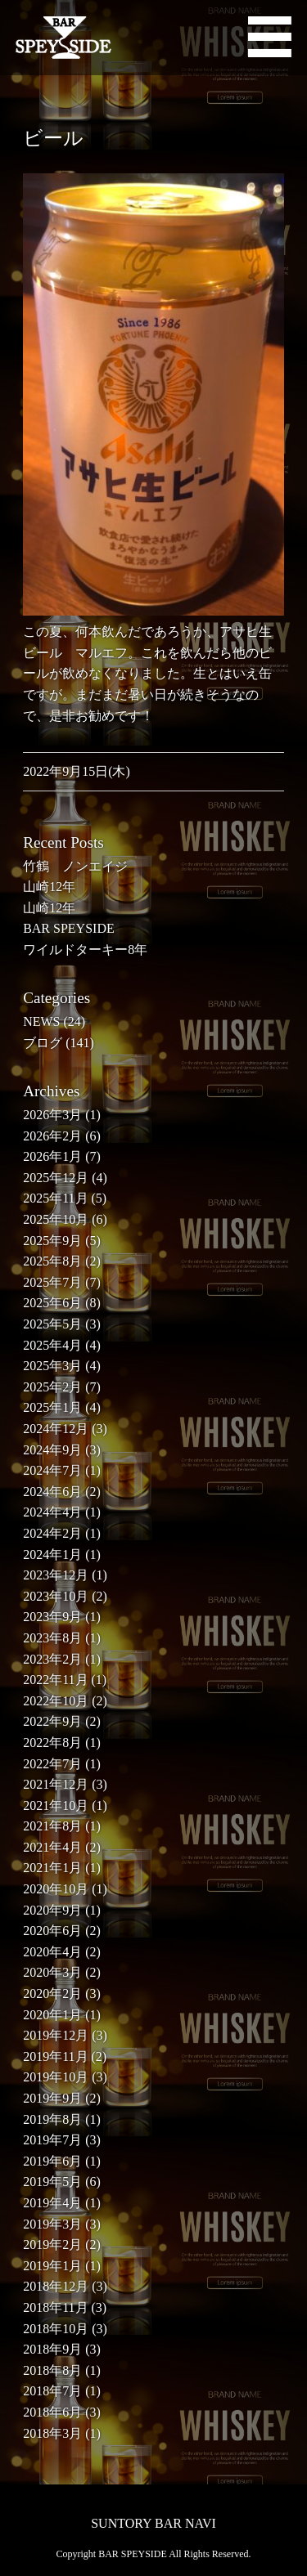 The height and width of the screenshot is (2576, 307). What do you see at coordinates (52, 2412) in the screenshot?
I see `2018年6月` at bounding box center [52, 2412].